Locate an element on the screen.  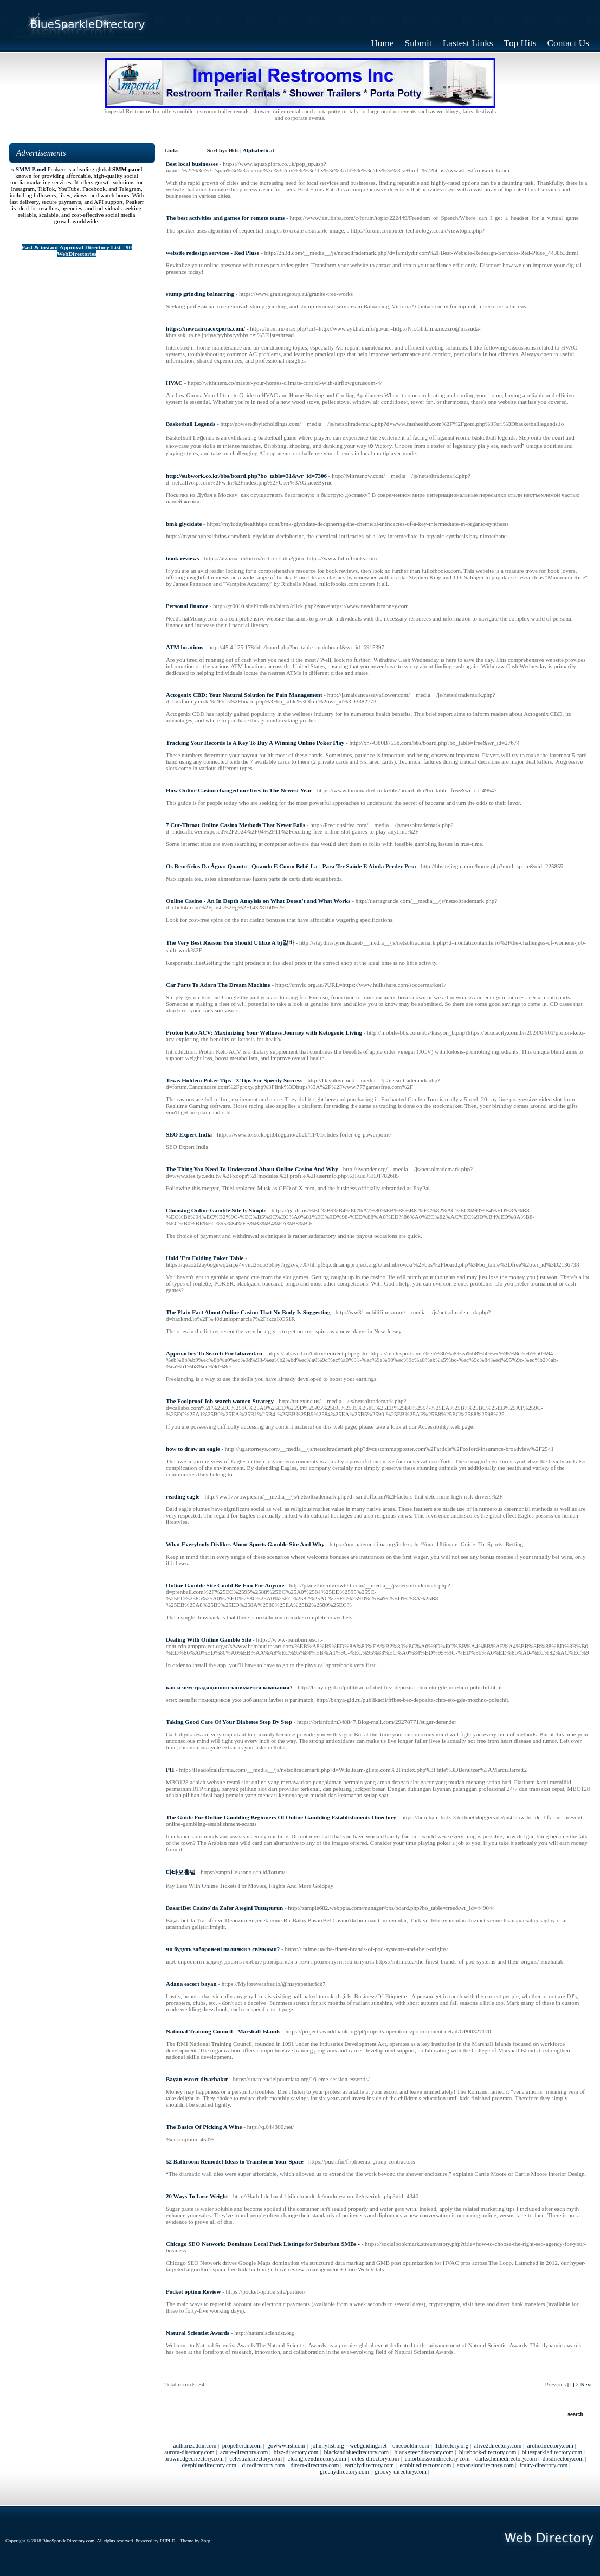
What Everybody Dislikes About Sports Gamble Site And Why is located at coordinates (245, 1544).